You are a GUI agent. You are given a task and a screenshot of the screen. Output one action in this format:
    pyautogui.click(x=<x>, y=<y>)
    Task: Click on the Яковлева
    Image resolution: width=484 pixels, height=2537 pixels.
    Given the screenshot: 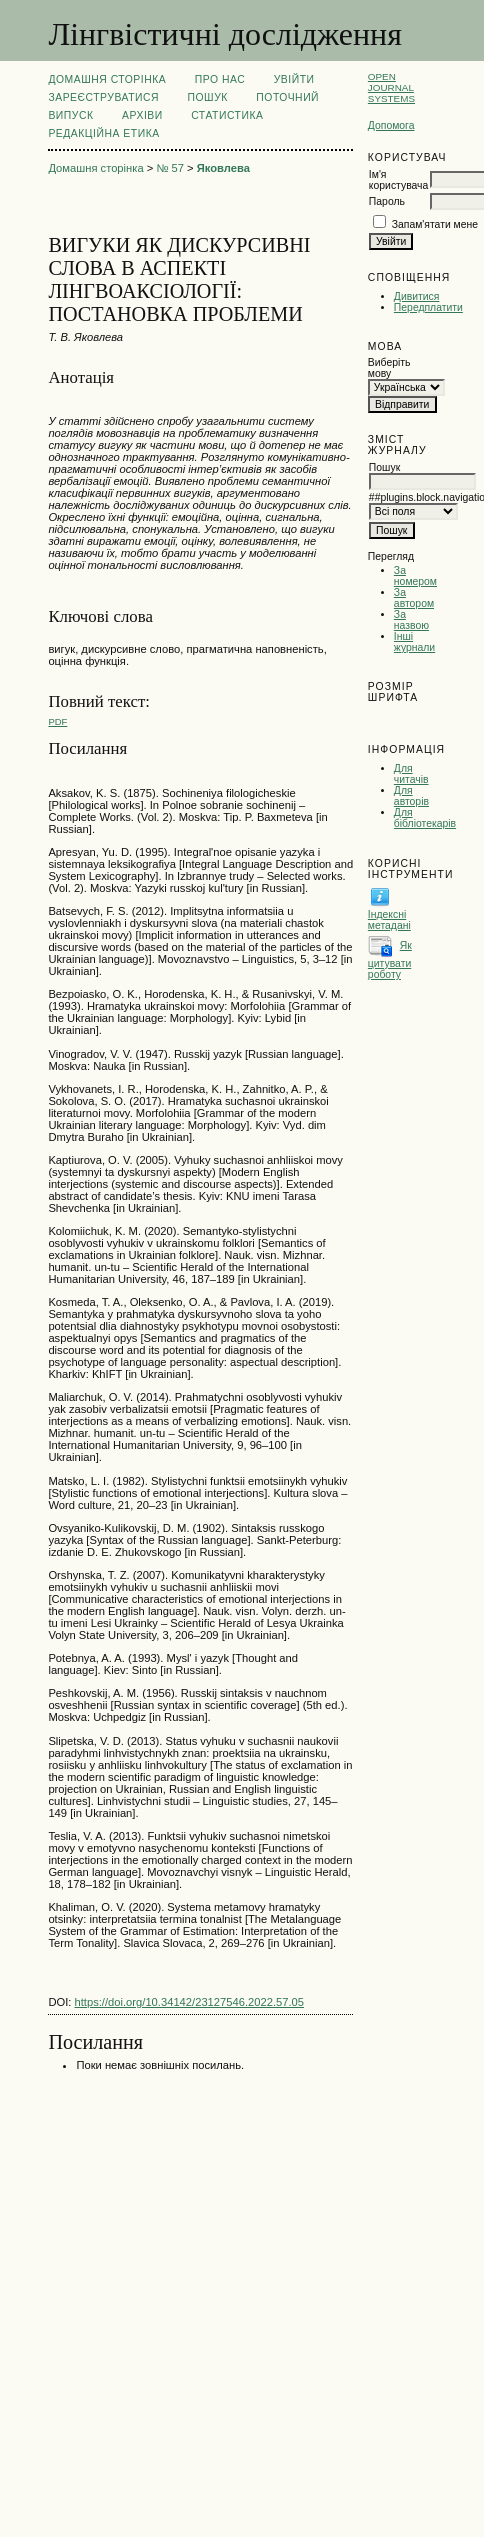 What is the action you would take?
    pyautogui.click(x=223, y=168)
    